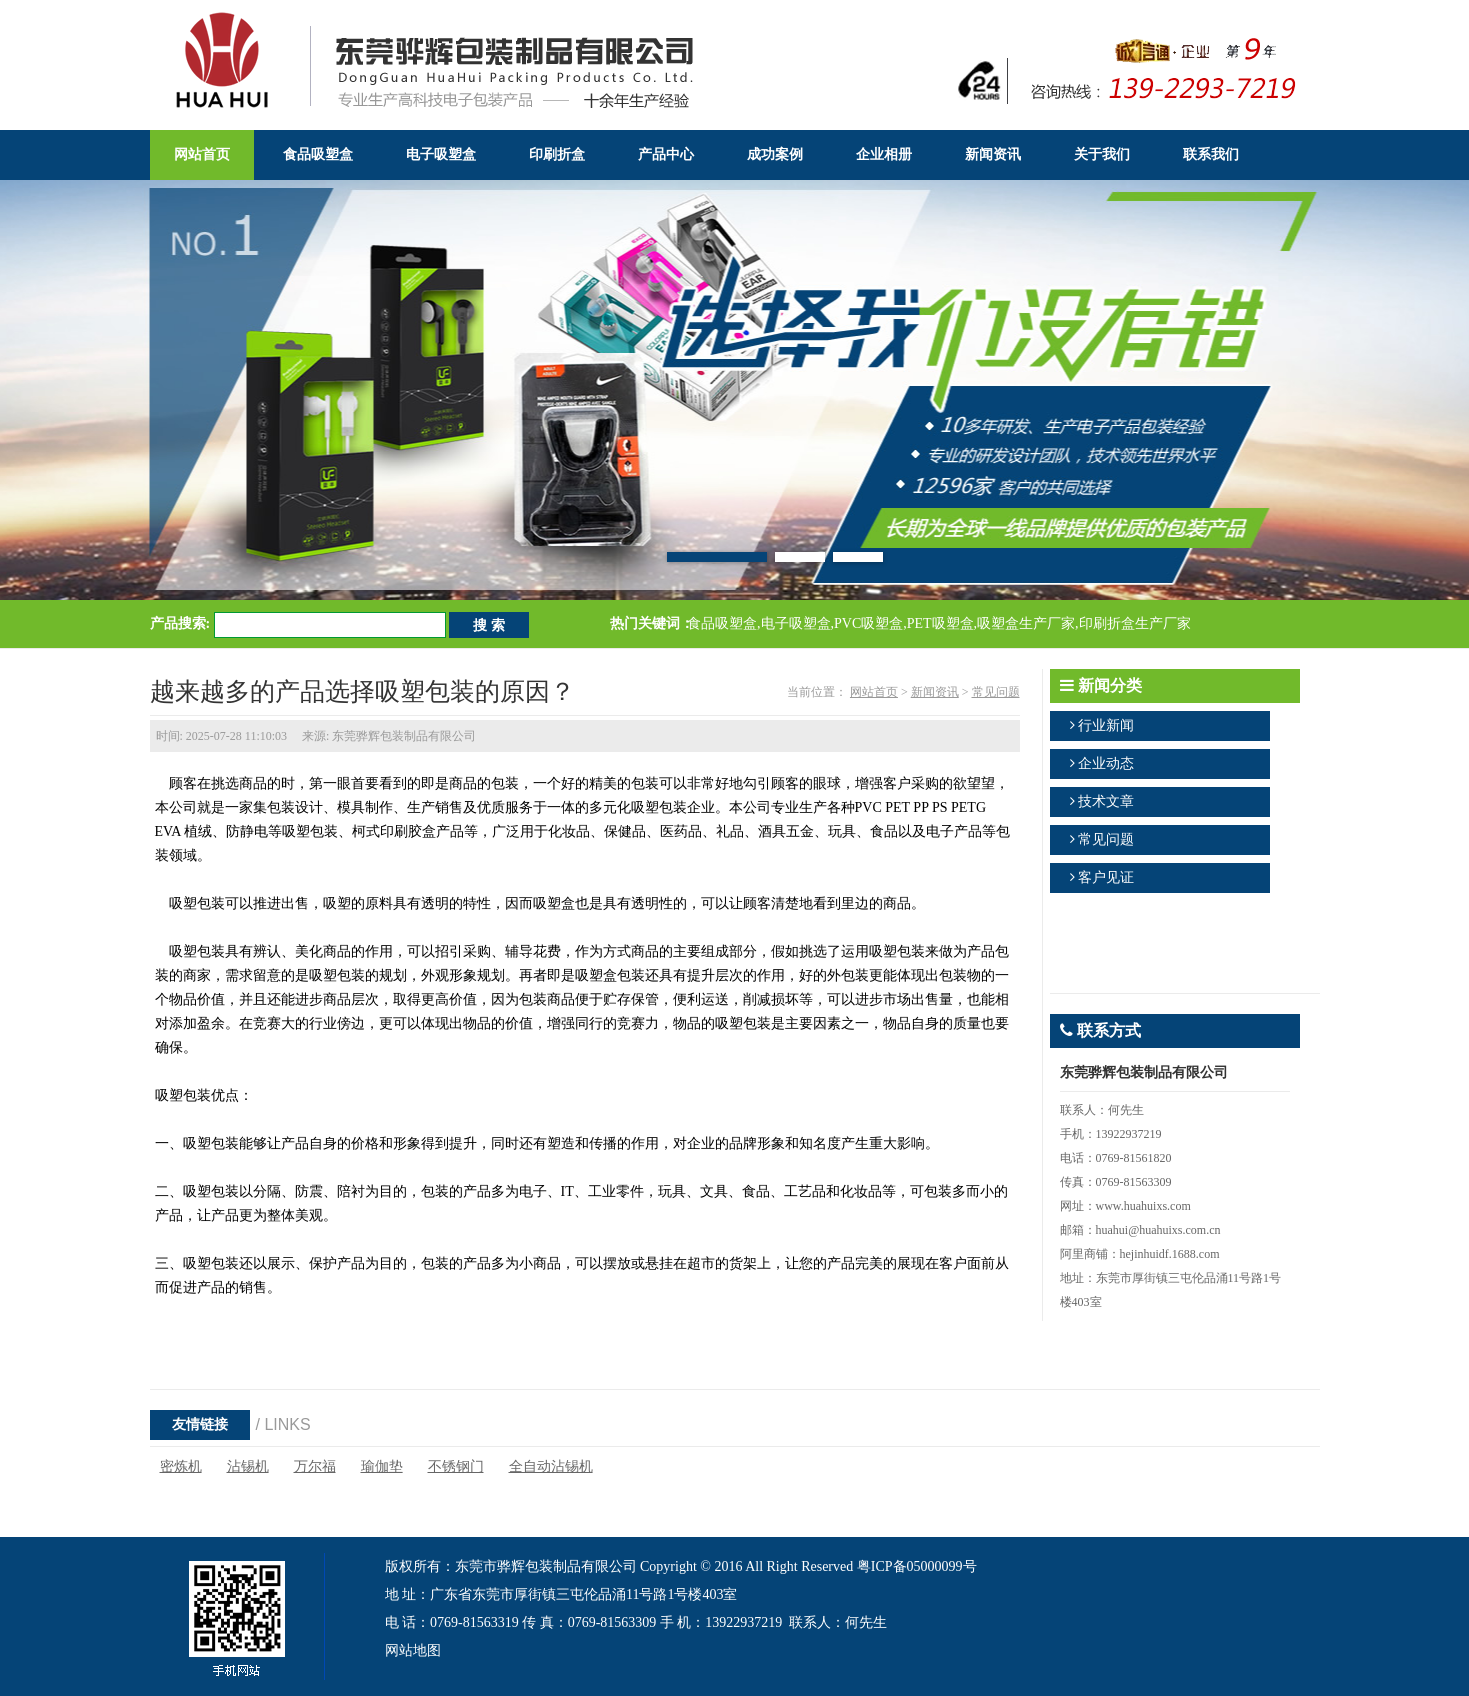 This screenshot has width=1469, height=1696. What do you see at coordinates (935, 692) in the screenshot?
I see `新闻资讯` at bounding box center [935, 692].